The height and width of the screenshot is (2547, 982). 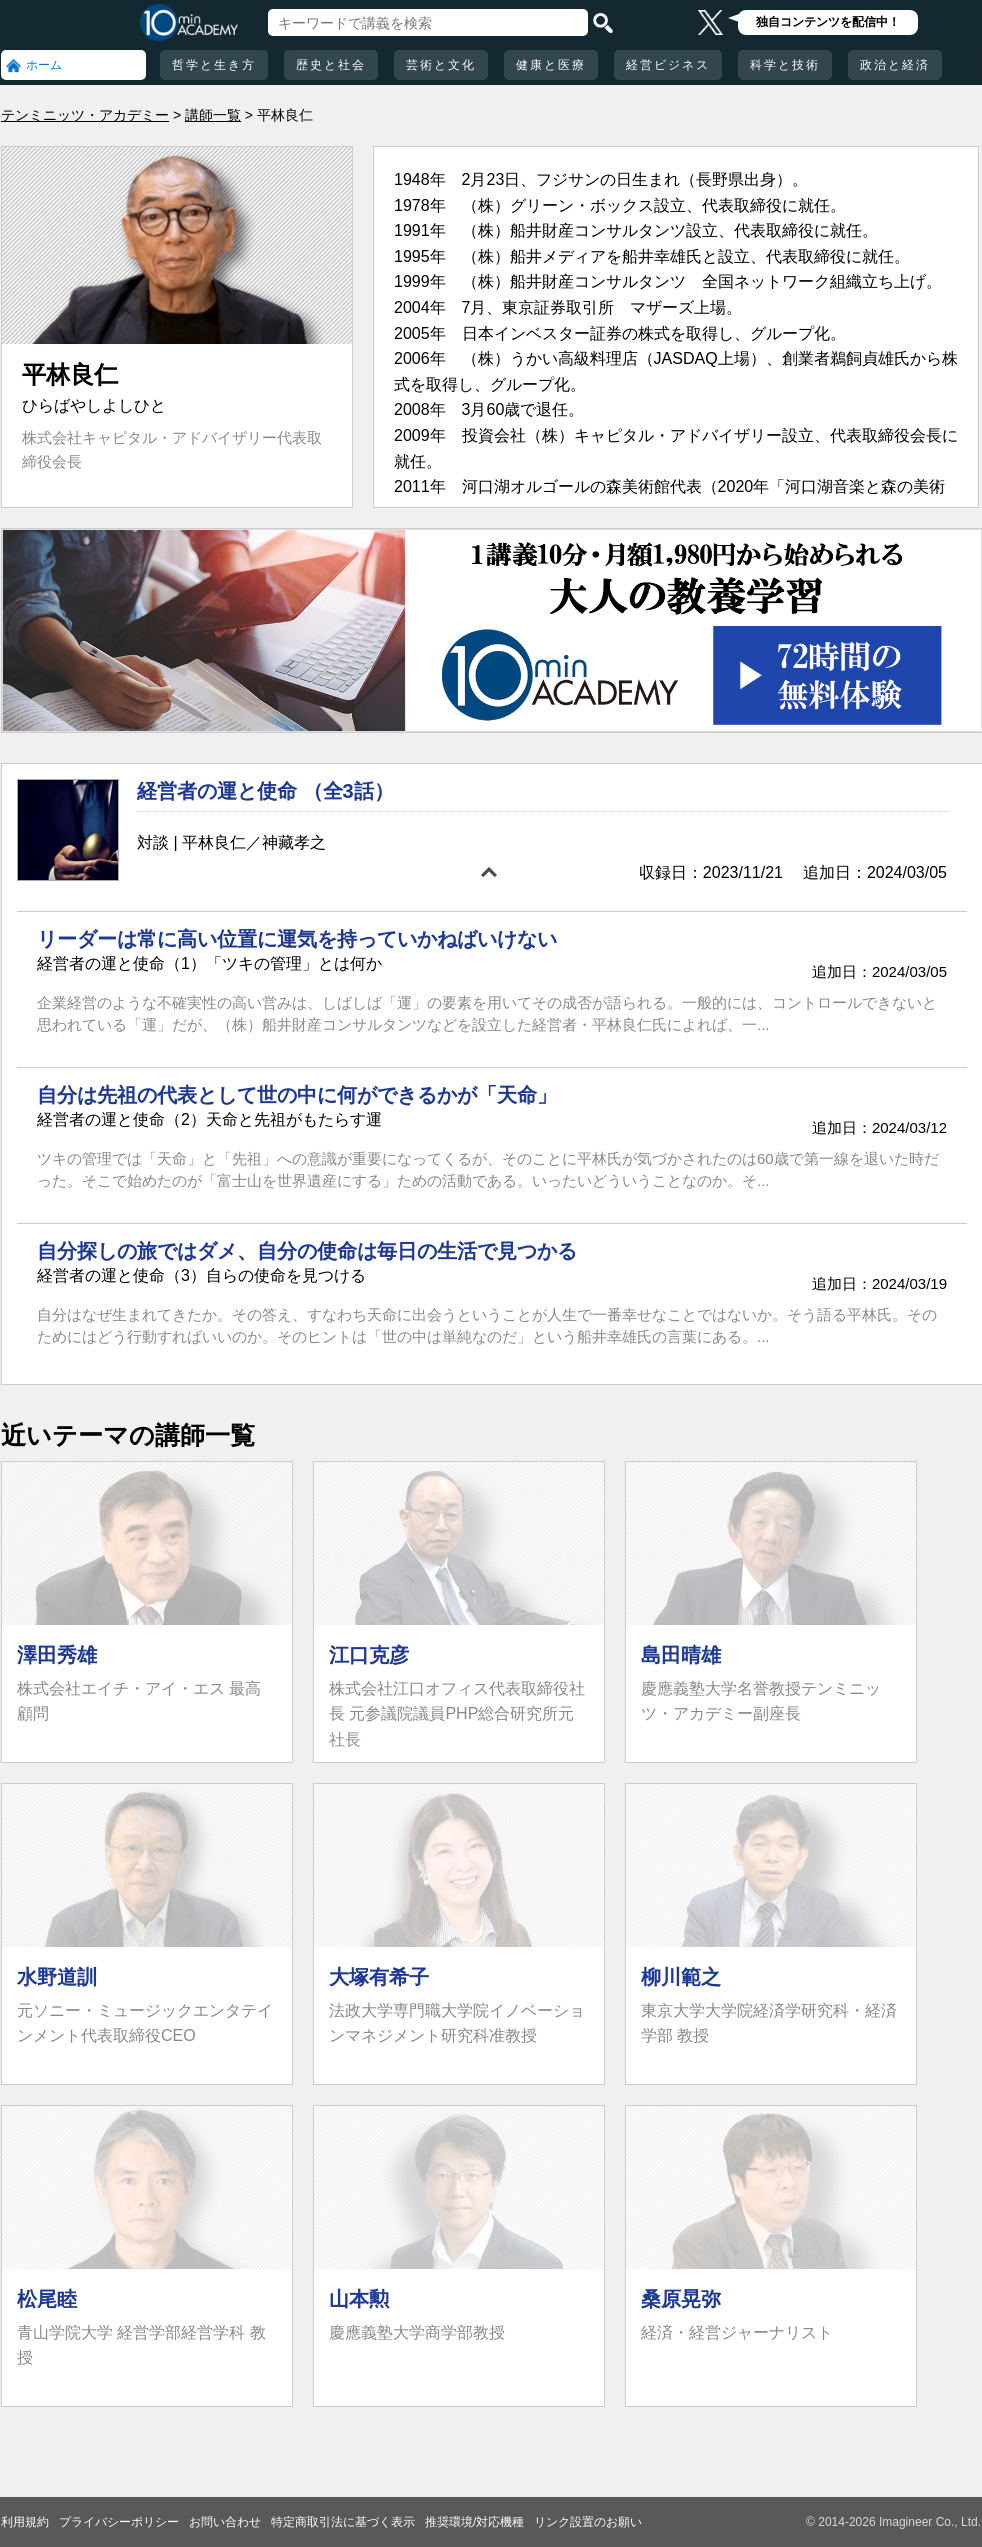 What do you see at coordinates (895, 65) in the screenshot?
I see `政治と経済` at bounding box center [895, 65].